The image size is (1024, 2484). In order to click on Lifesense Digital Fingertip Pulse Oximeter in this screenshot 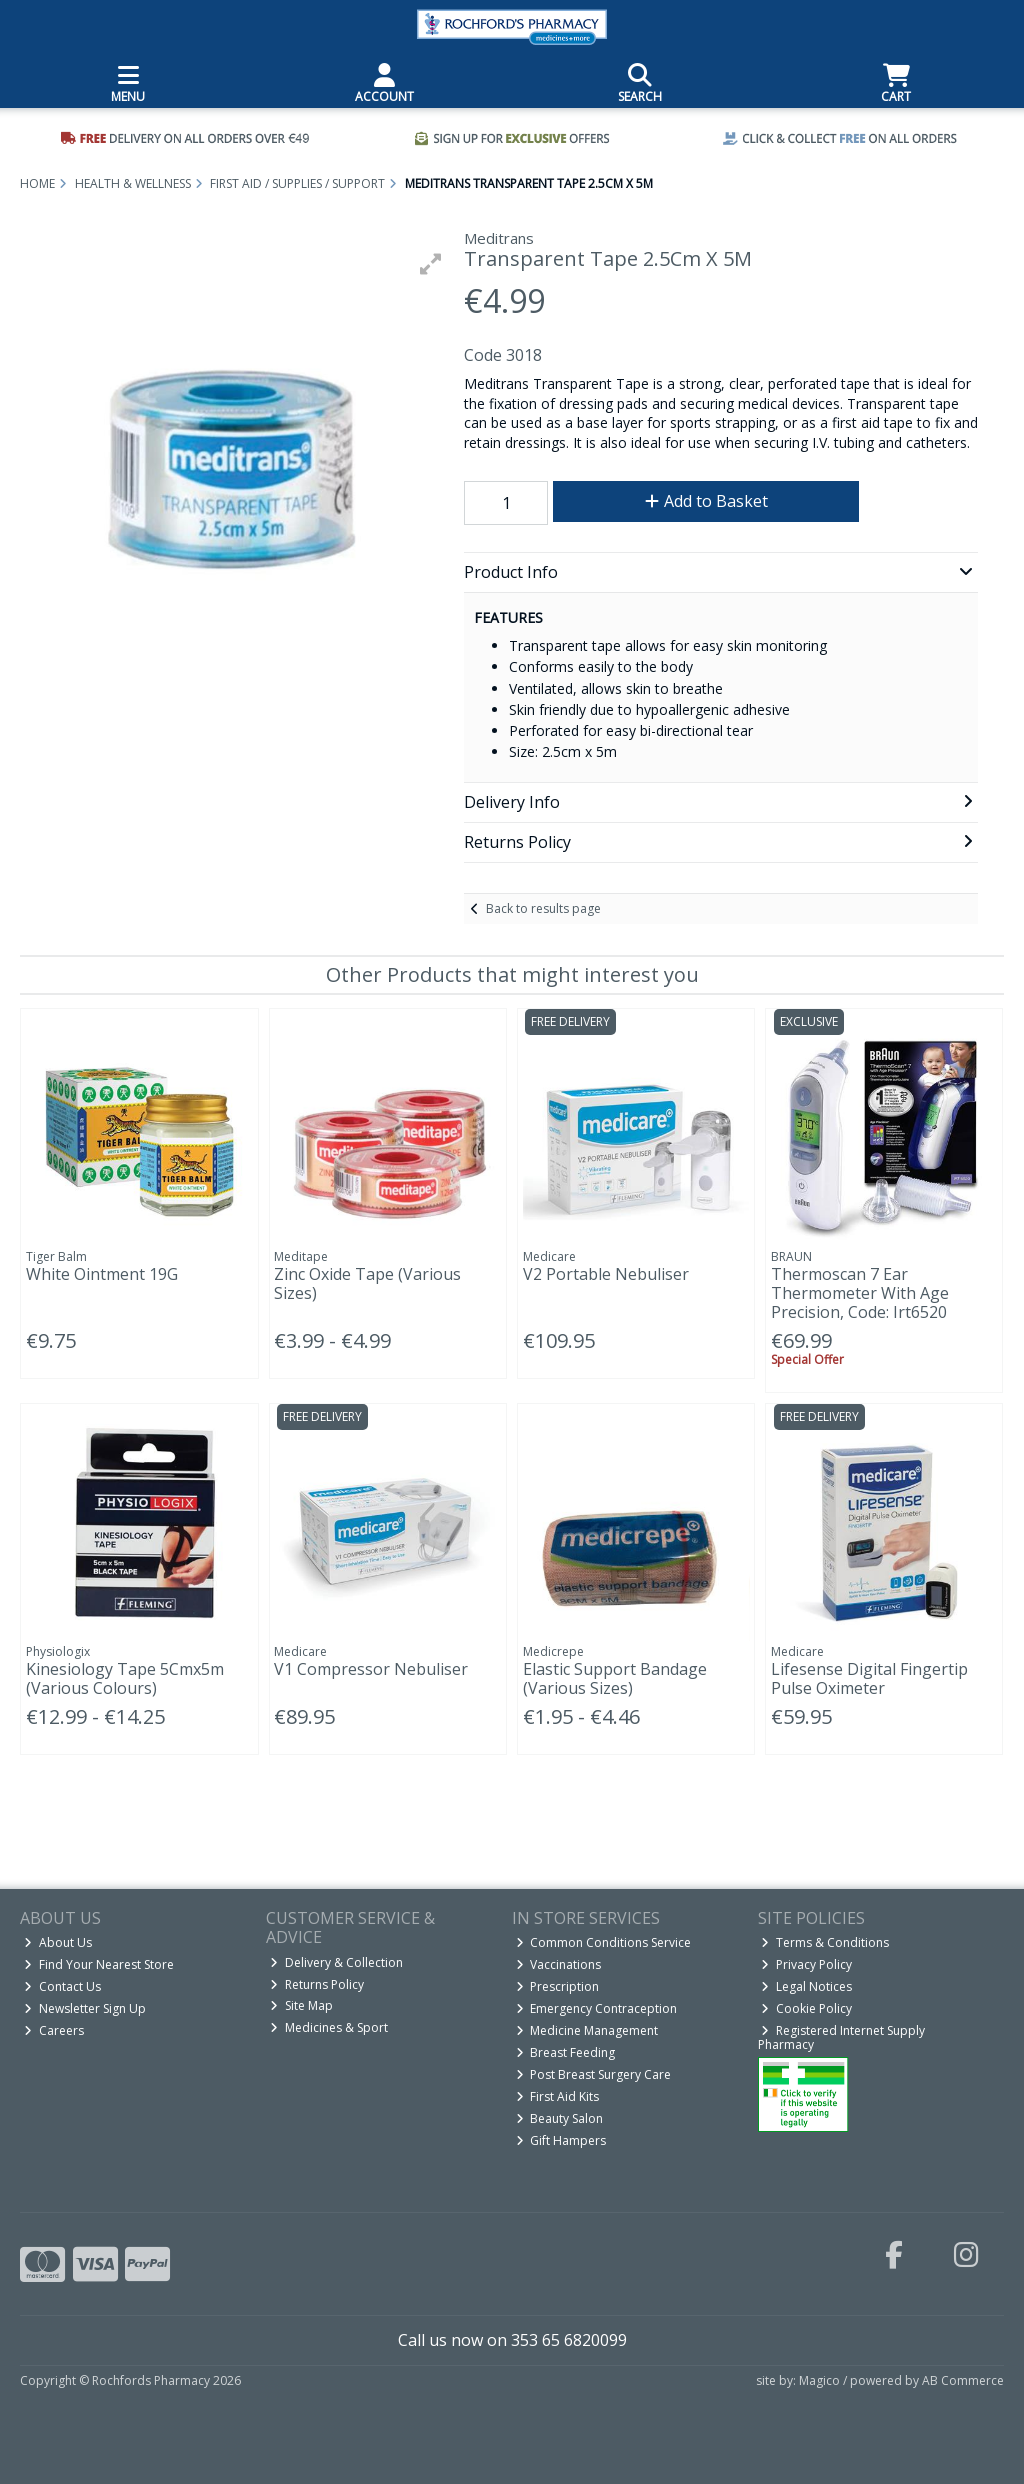, I will do `click(869, 1678)`.